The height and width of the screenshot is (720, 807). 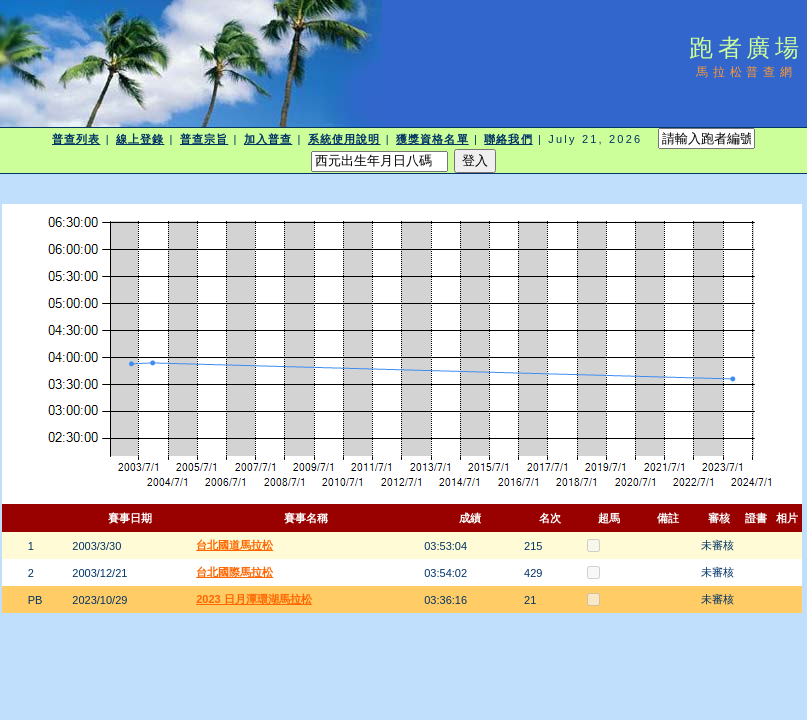 I want to click on 系統使用說明, so click(x=344, y=139).